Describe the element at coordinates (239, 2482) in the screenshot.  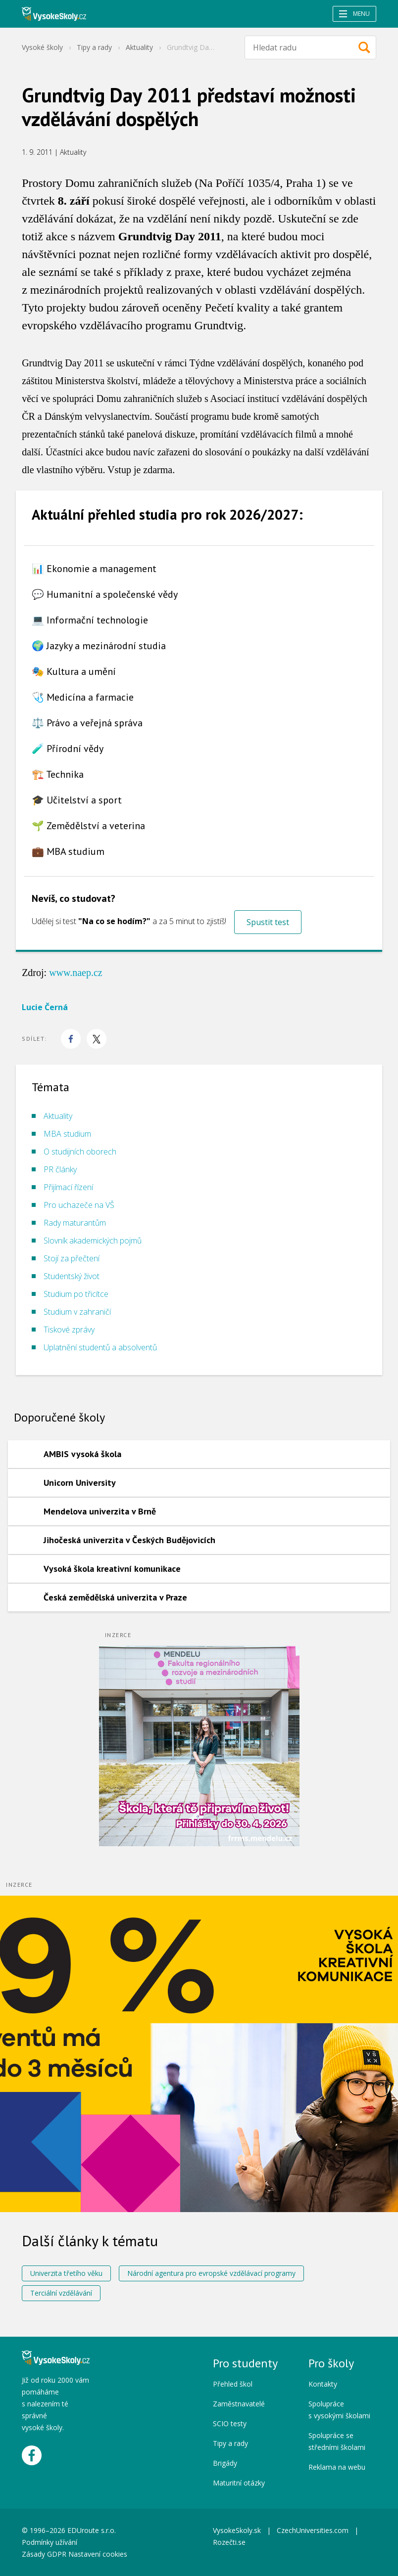
I see `Maturitní otázky` at that location.